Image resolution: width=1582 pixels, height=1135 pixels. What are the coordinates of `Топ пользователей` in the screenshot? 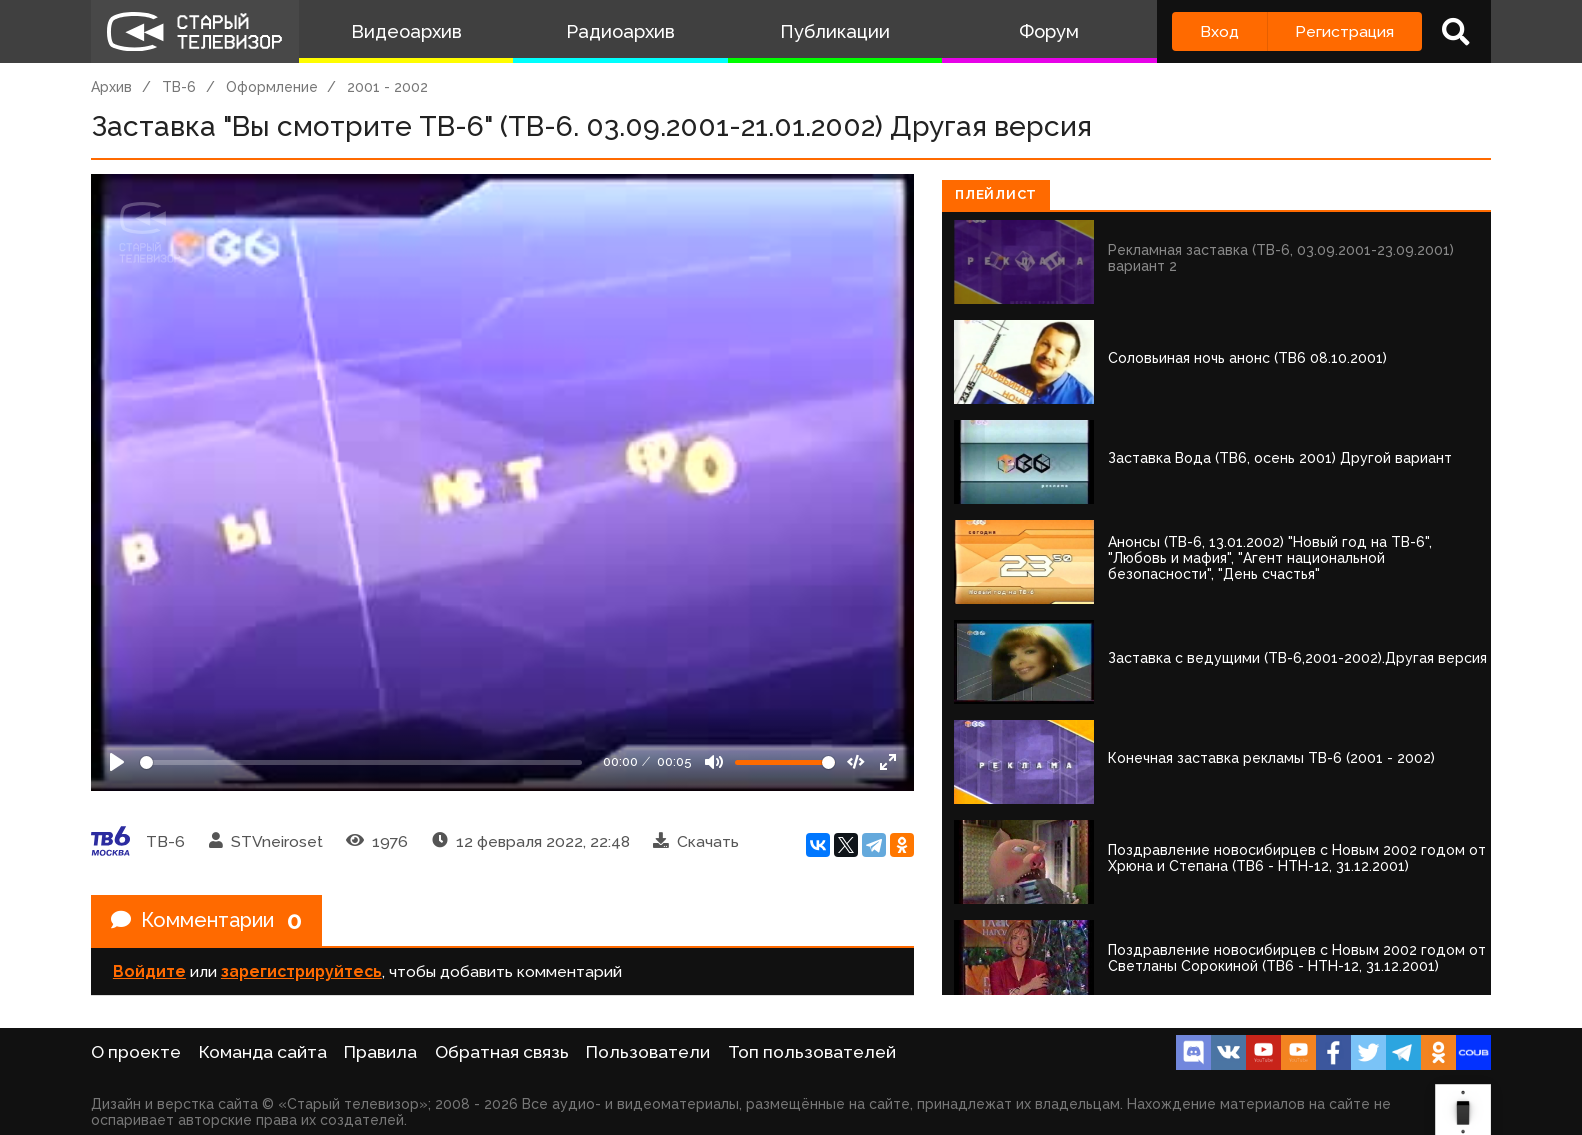 It's located at (812, 1052).